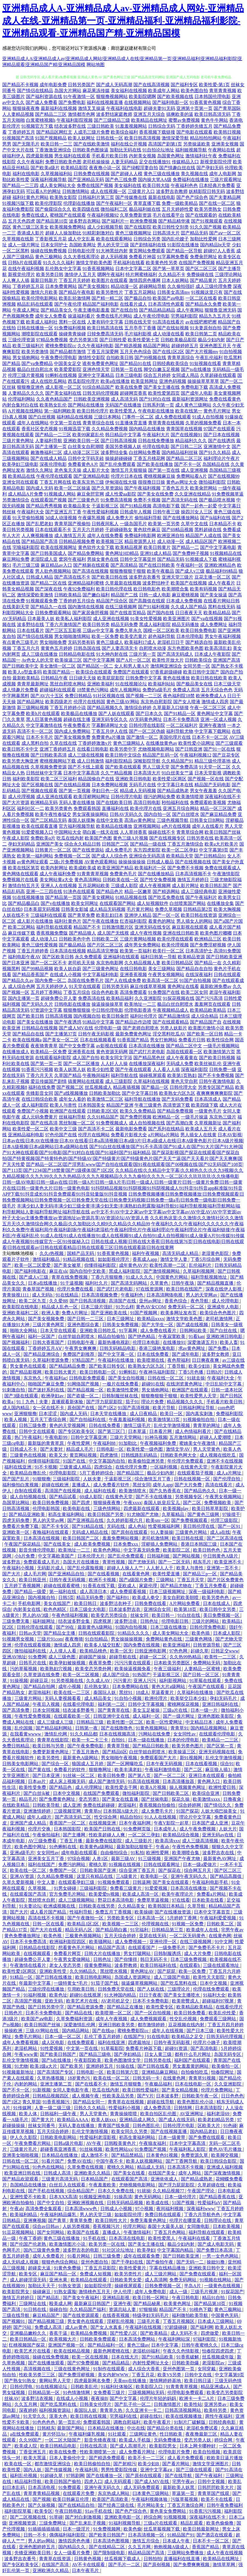 The height and width of the screenshot is (2576, 247). What do you see at coordinates (58, 2445) in the screenshot?
I see `欧美日韩精品电影` at bounding box center [58, 2445].